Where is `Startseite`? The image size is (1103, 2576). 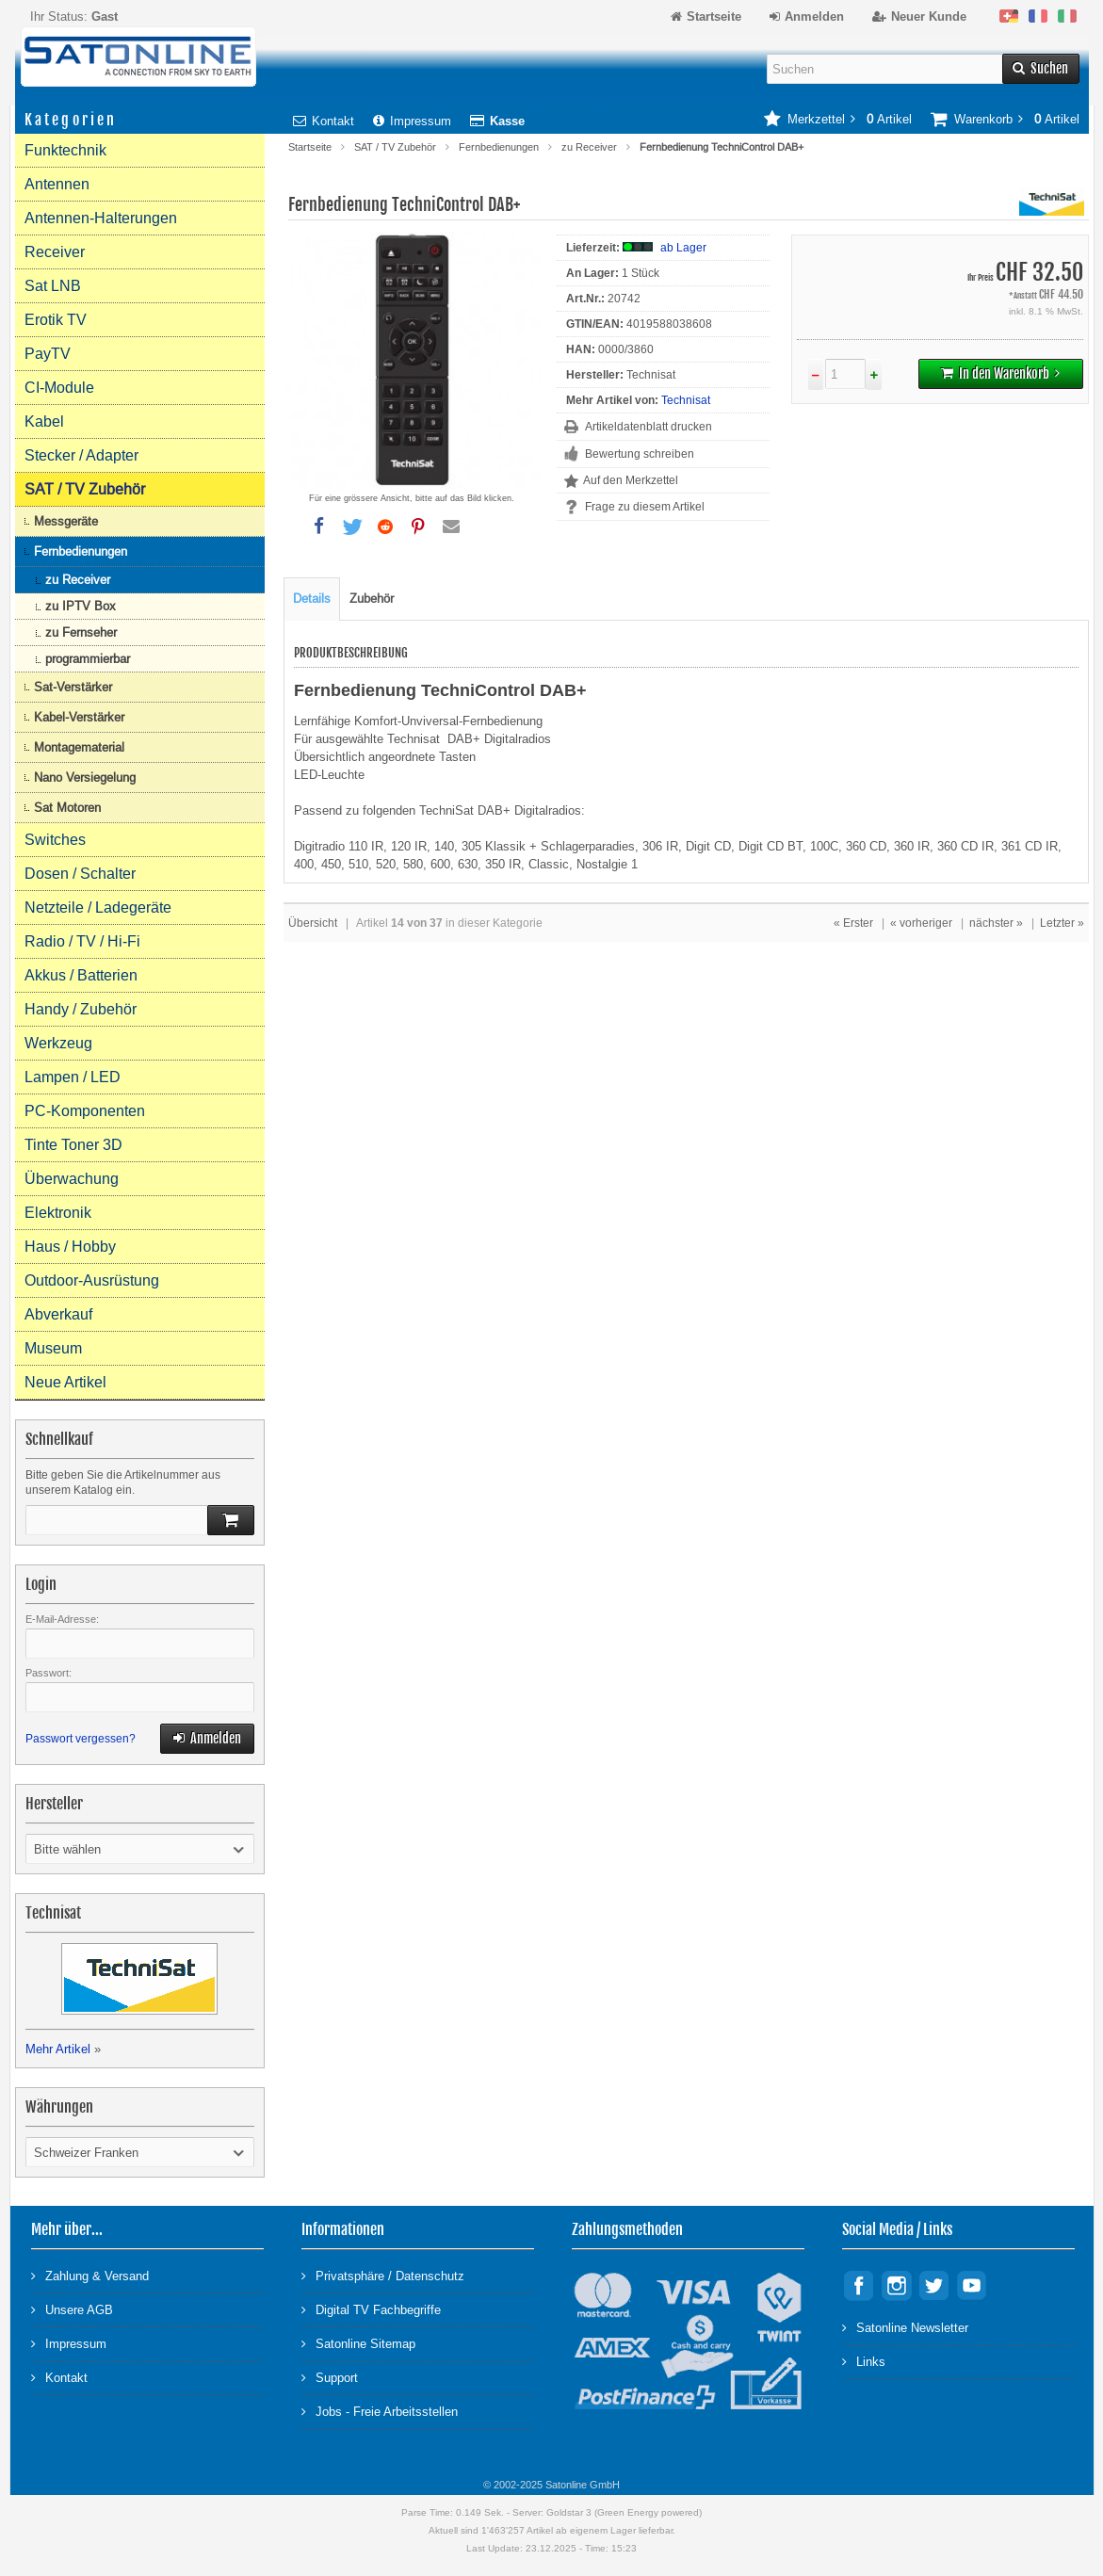 Startseite is located at coordinates (310, 147).